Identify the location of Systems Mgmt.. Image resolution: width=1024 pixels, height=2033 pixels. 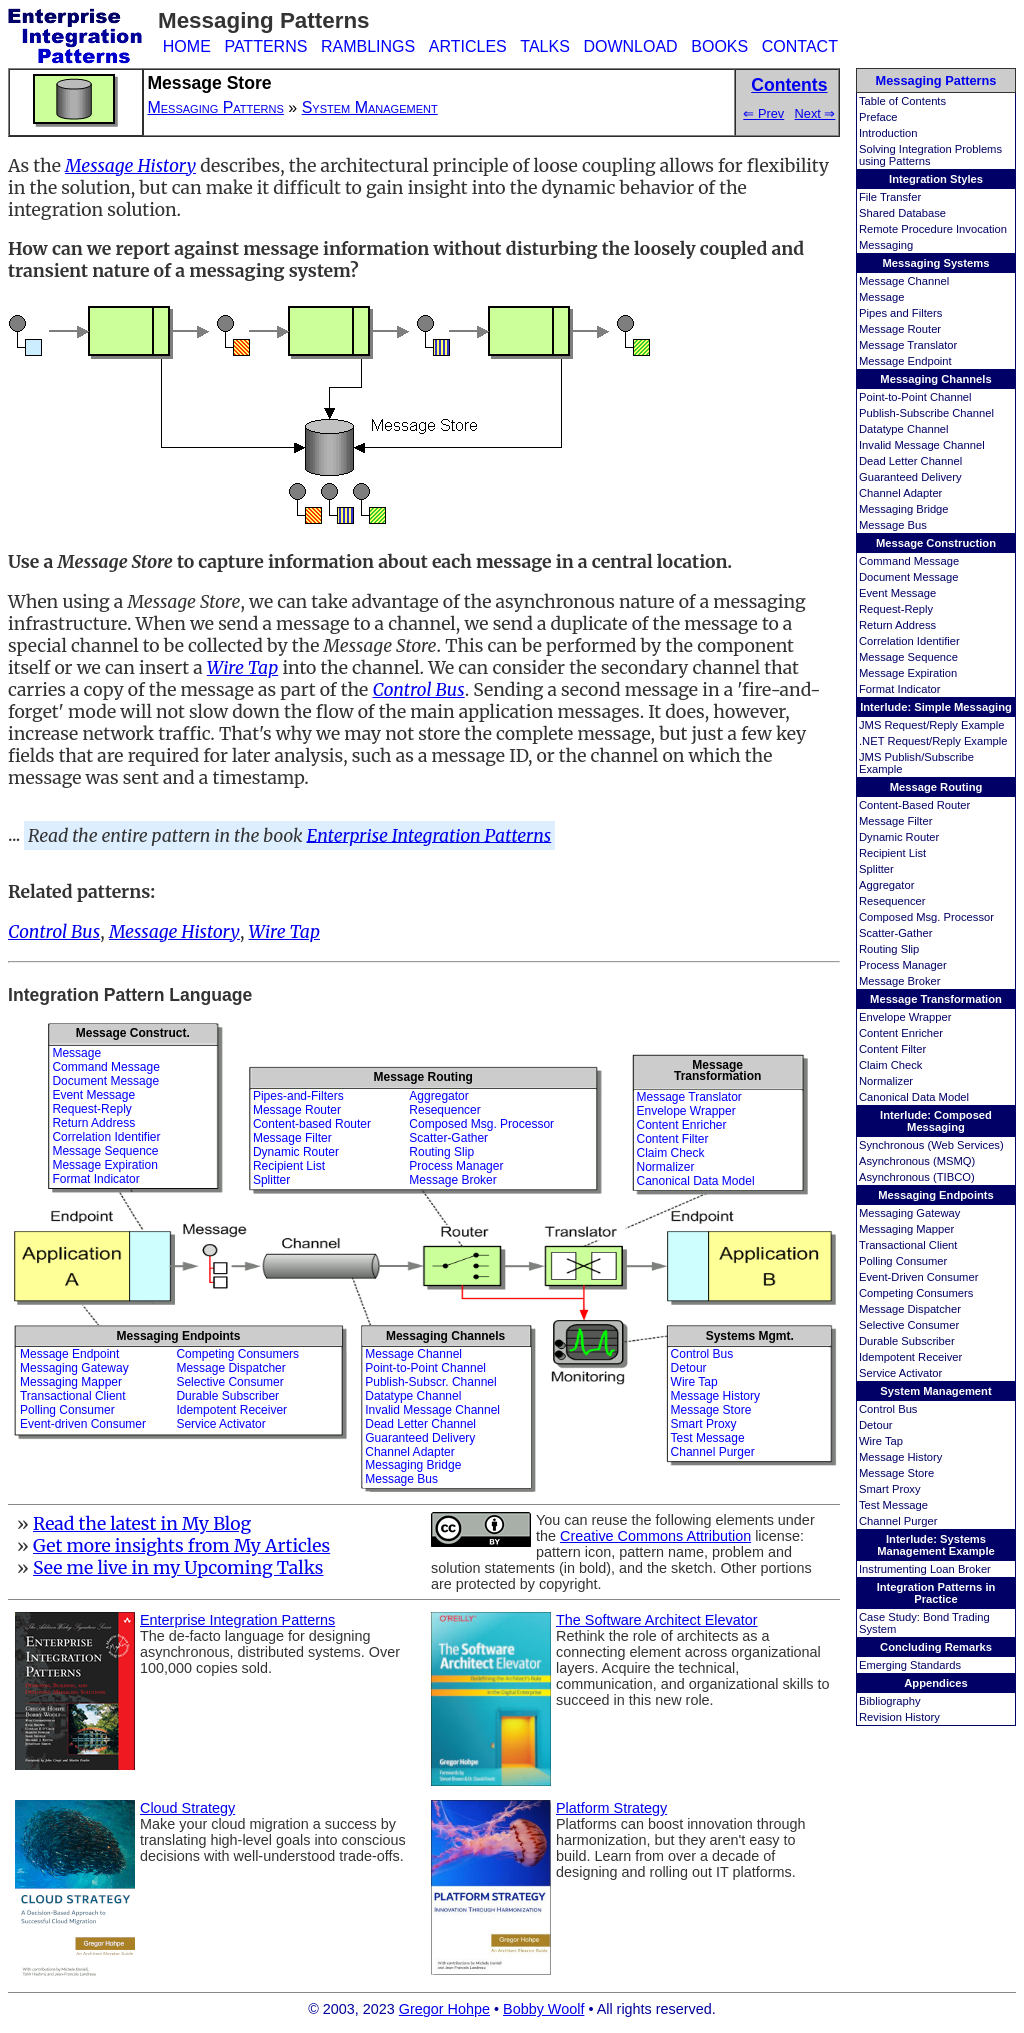
(750, 1336).